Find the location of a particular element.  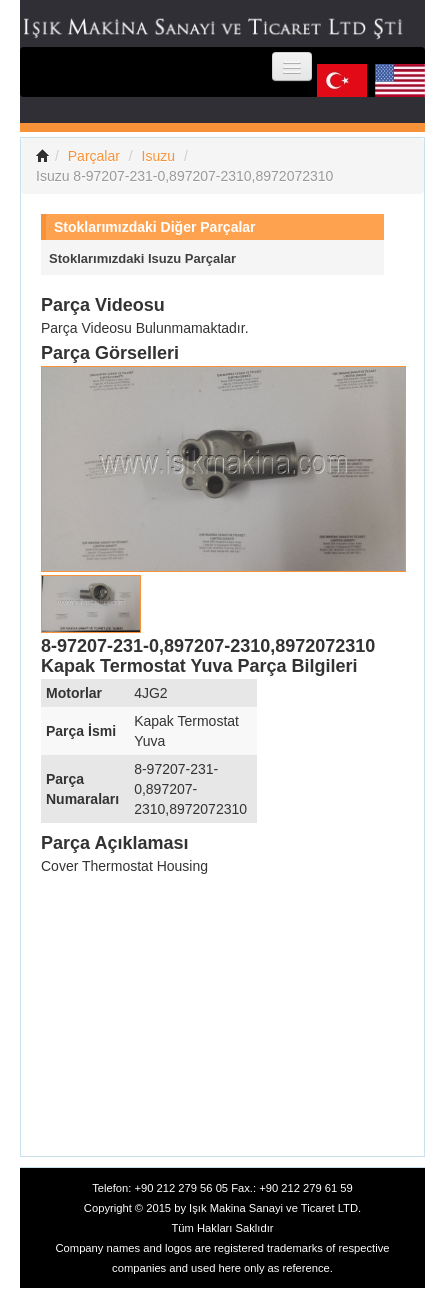

Stoklarımızdaki Diğer Parçalar is located at coordinates (155, 227).